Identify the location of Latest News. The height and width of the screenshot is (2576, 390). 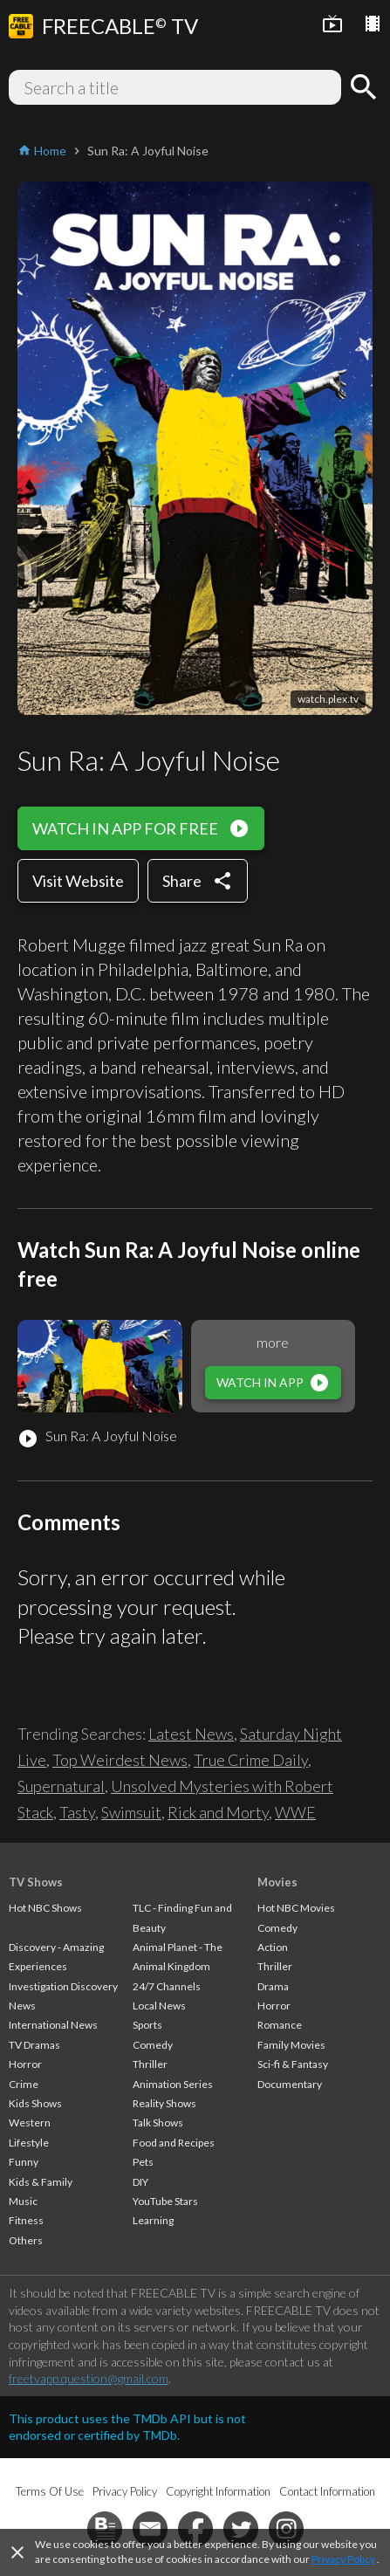
(191, 1733).